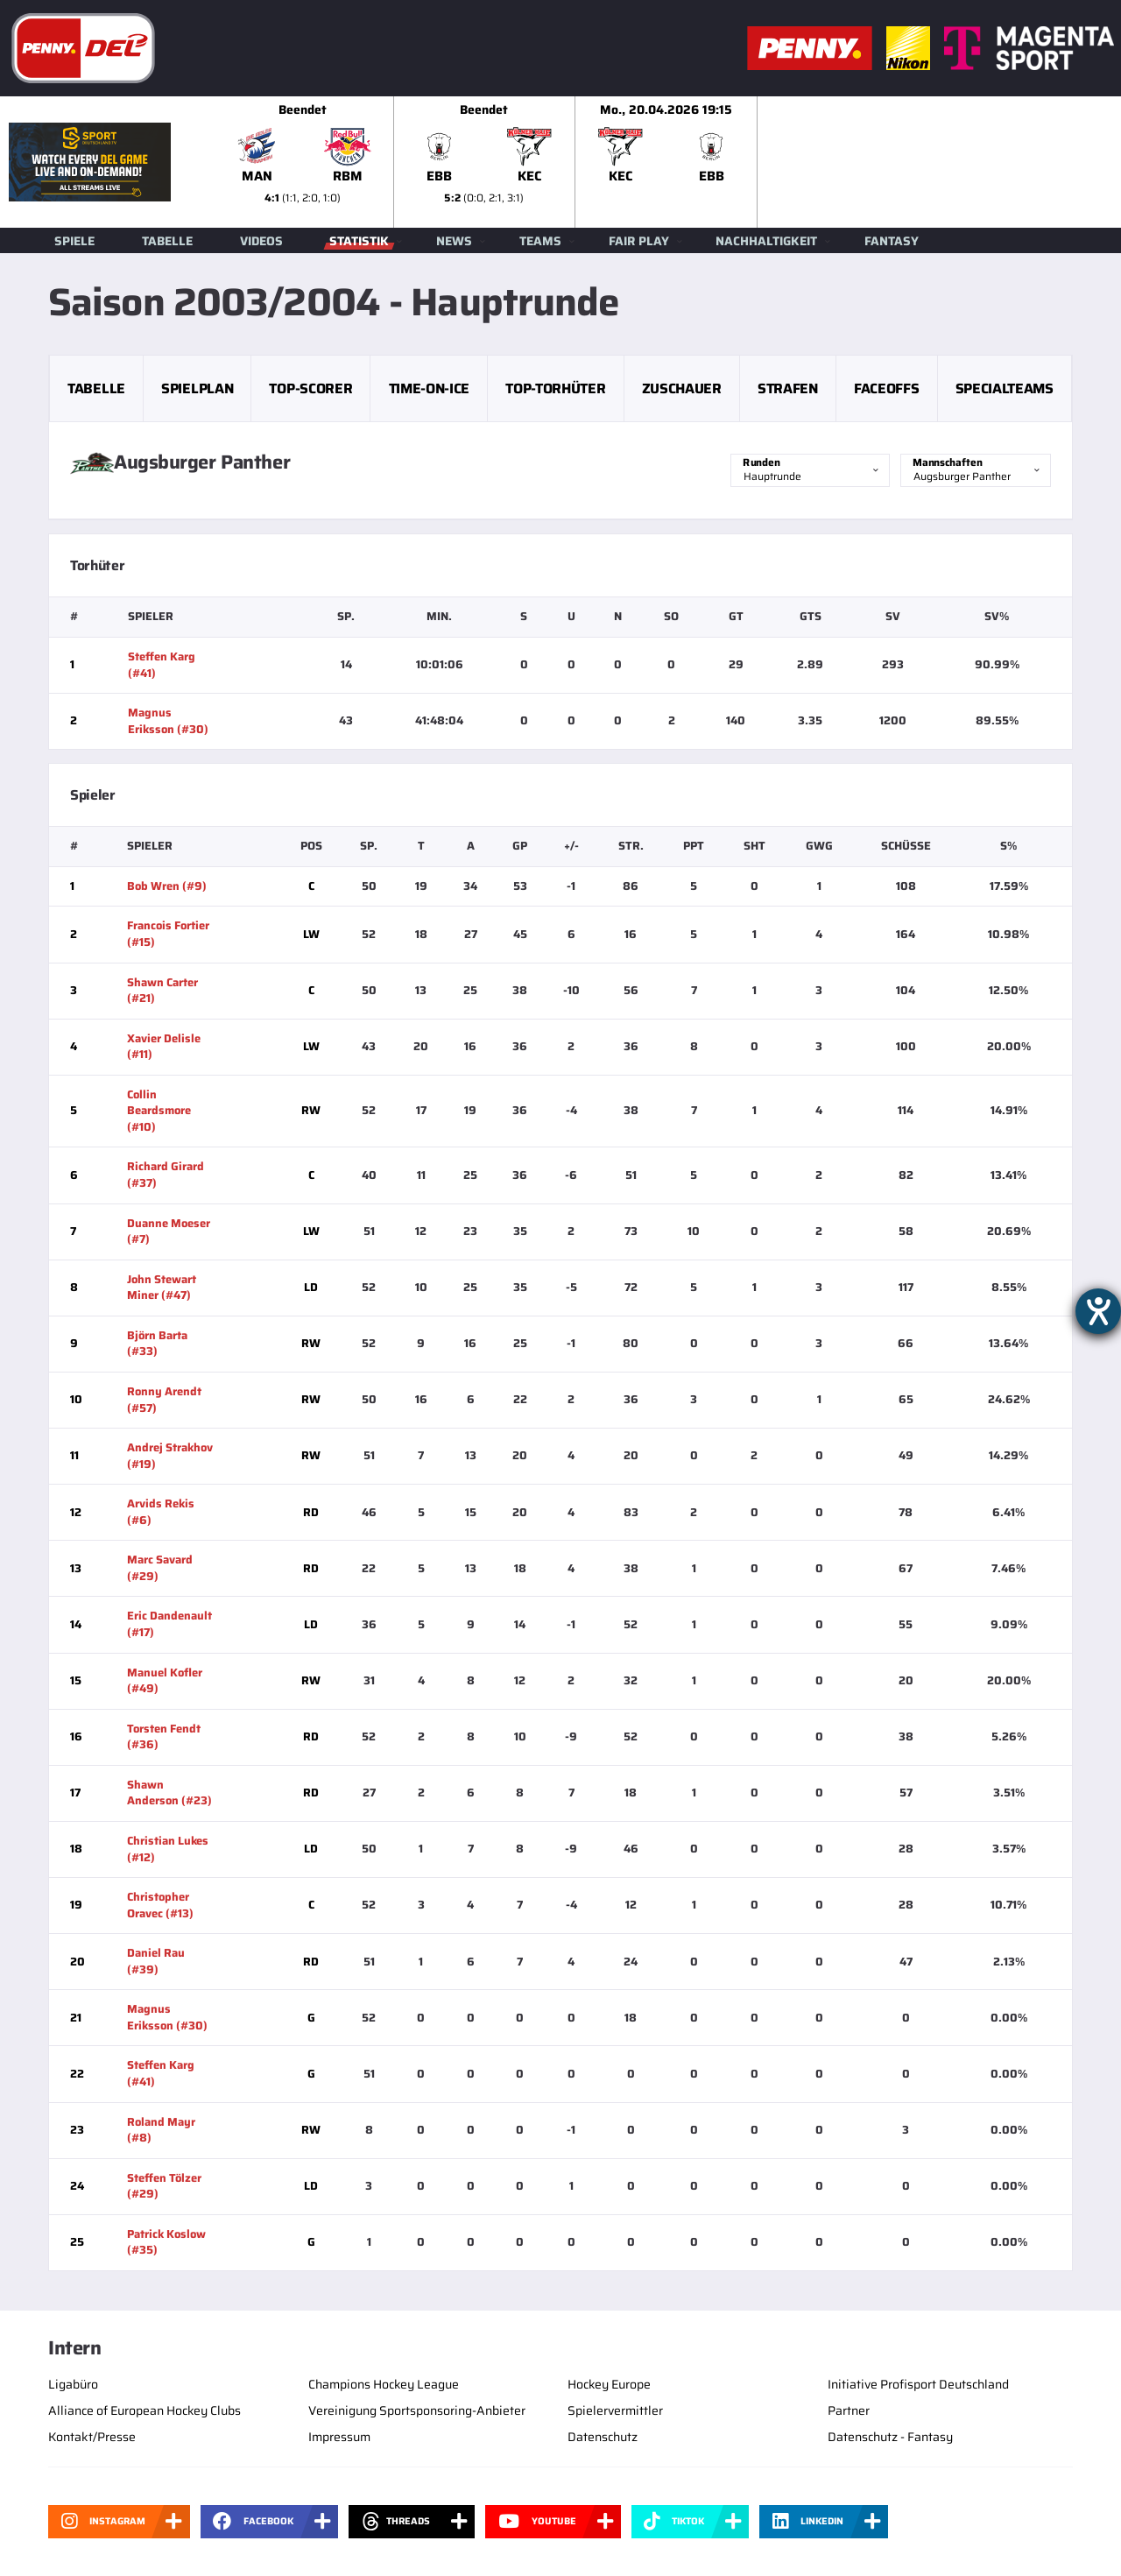  What do you see at coordinates (164, 1736) in the screenshot?
I see `Torsten Fendt (#36)` at bounding box center [164, 1736].